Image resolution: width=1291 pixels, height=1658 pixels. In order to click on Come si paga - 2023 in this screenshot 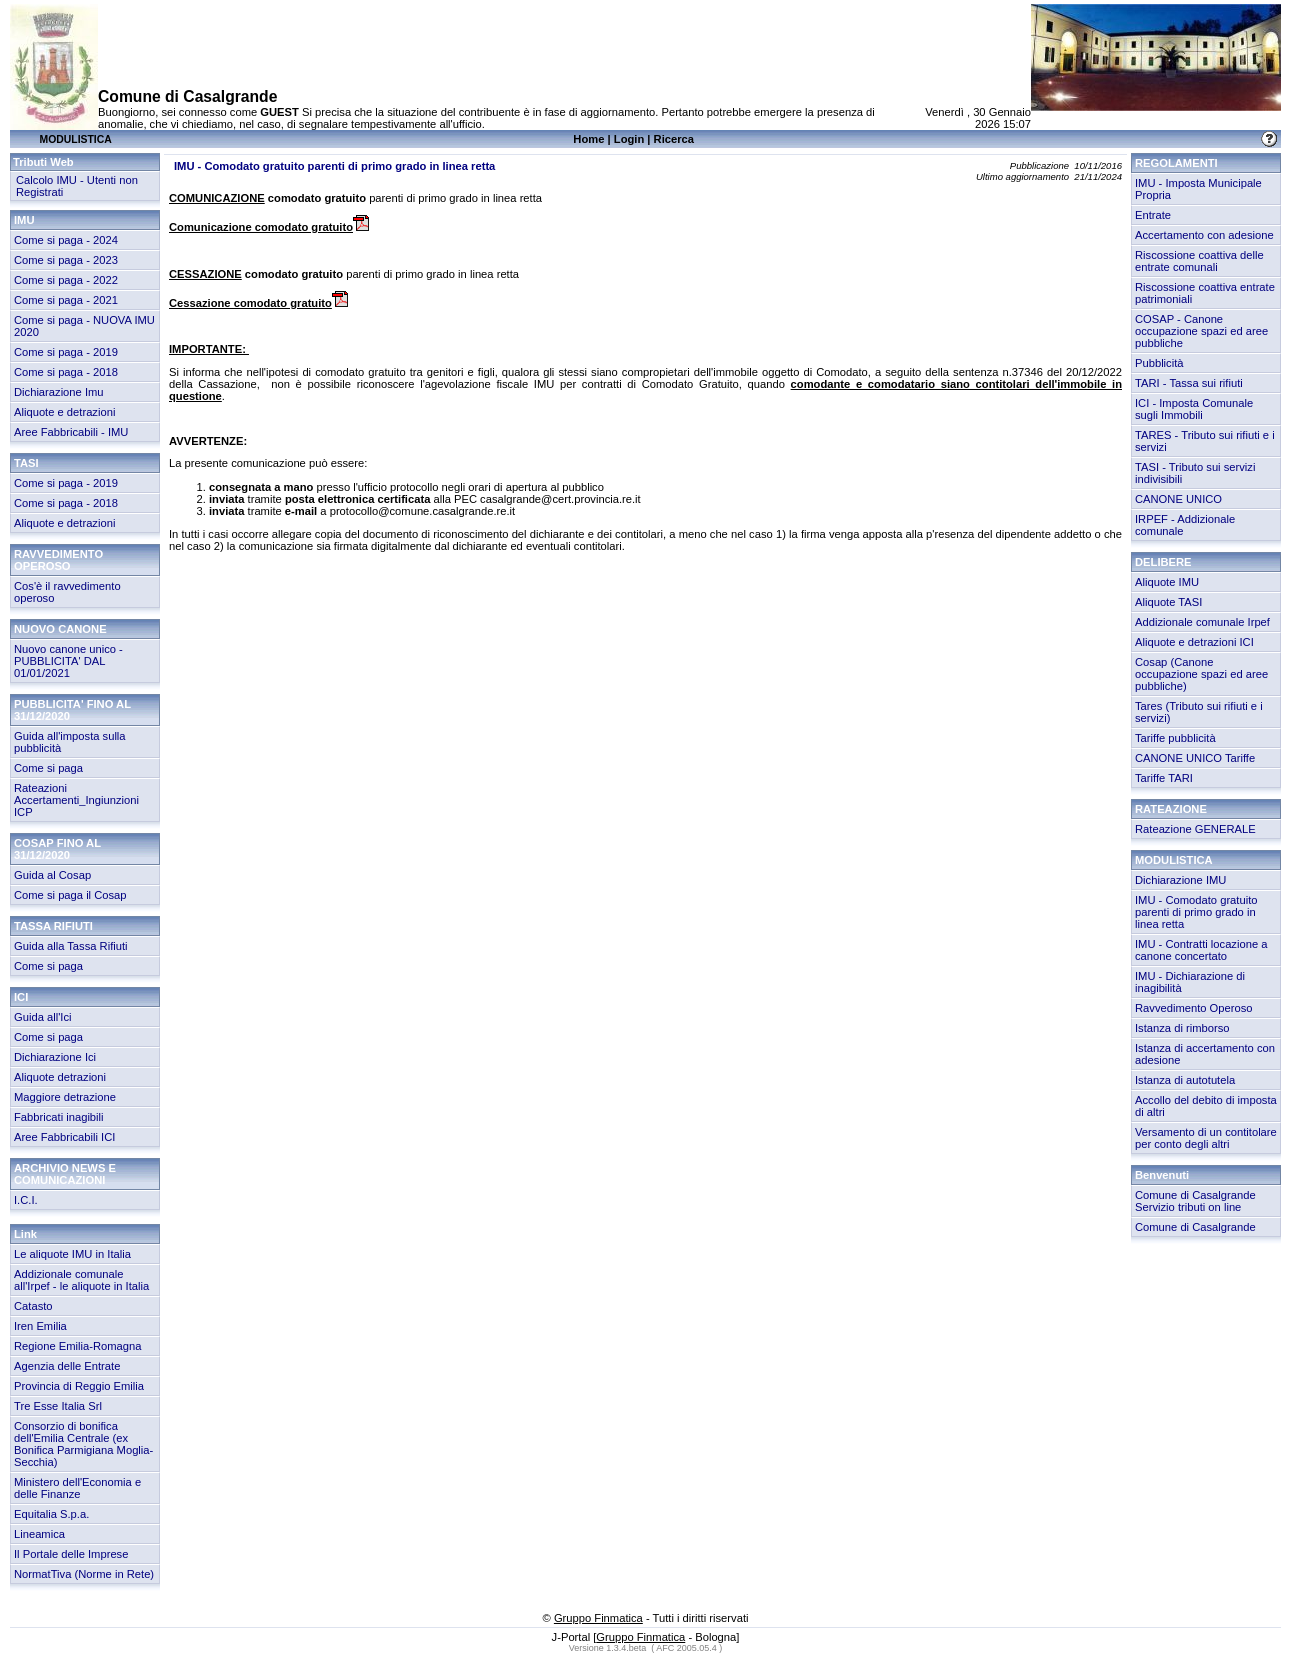, I will do `click(66, 260)`.